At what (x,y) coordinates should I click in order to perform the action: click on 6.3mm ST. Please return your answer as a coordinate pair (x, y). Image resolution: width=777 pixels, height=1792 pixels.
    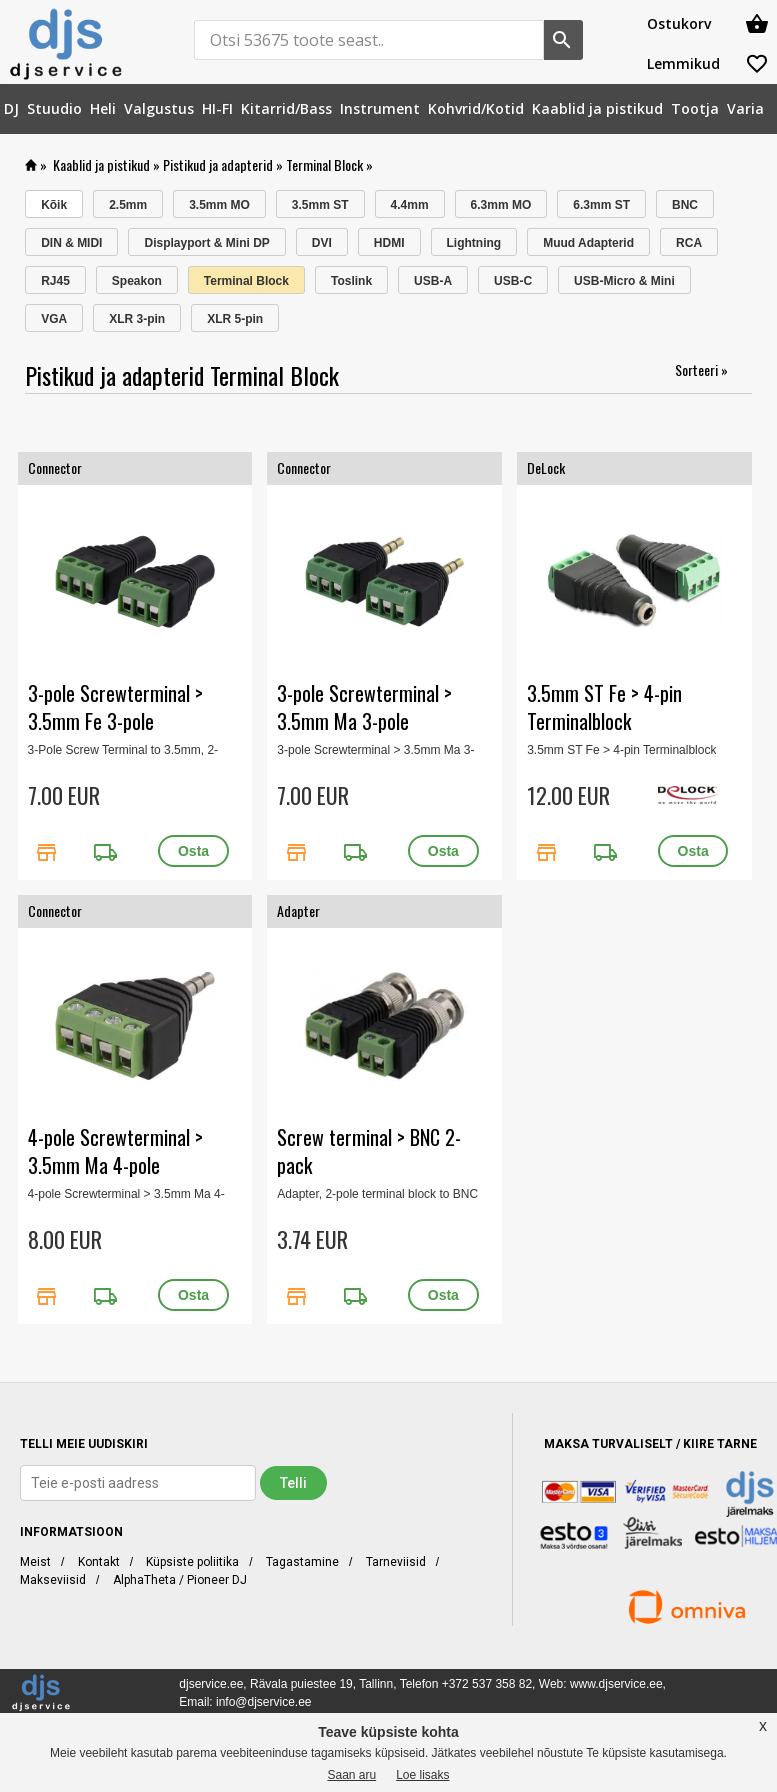
    Looking at the image, I should click on (601, 205).